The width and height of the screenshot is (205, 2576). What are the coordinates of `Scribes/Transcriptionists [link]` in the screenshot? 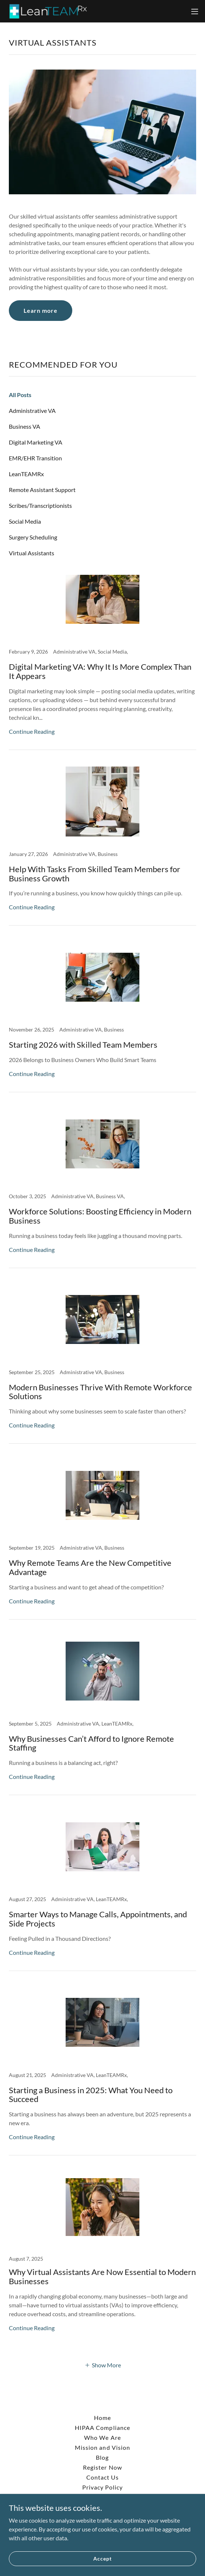 It's located at (40, 505).